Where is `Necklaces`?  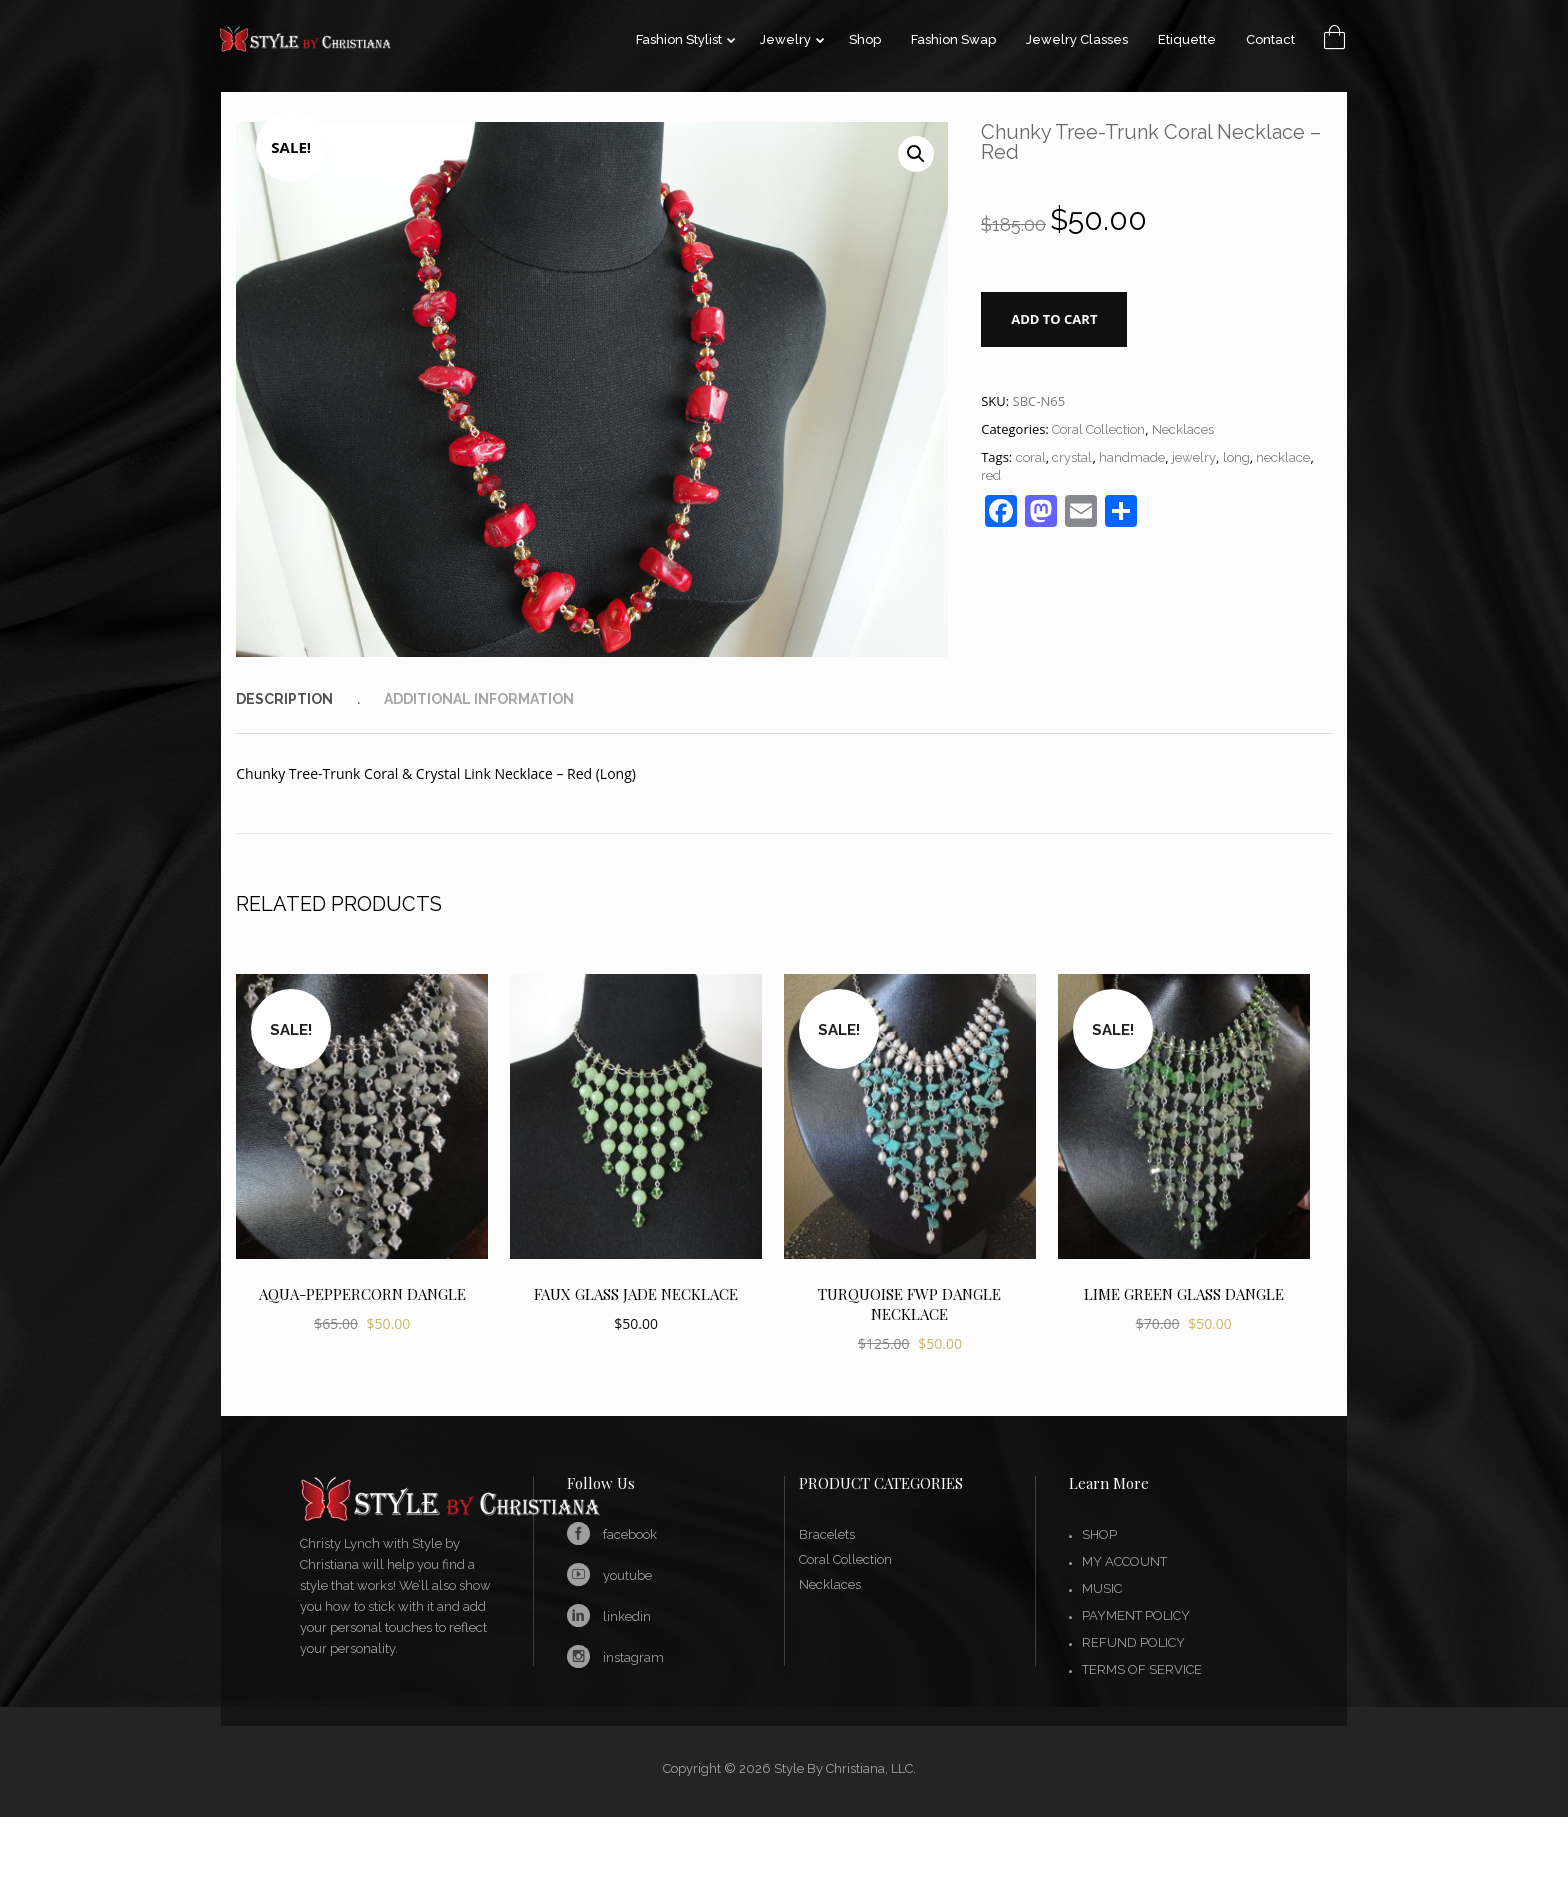
Necklaces is located at coordinates (1183, 429).